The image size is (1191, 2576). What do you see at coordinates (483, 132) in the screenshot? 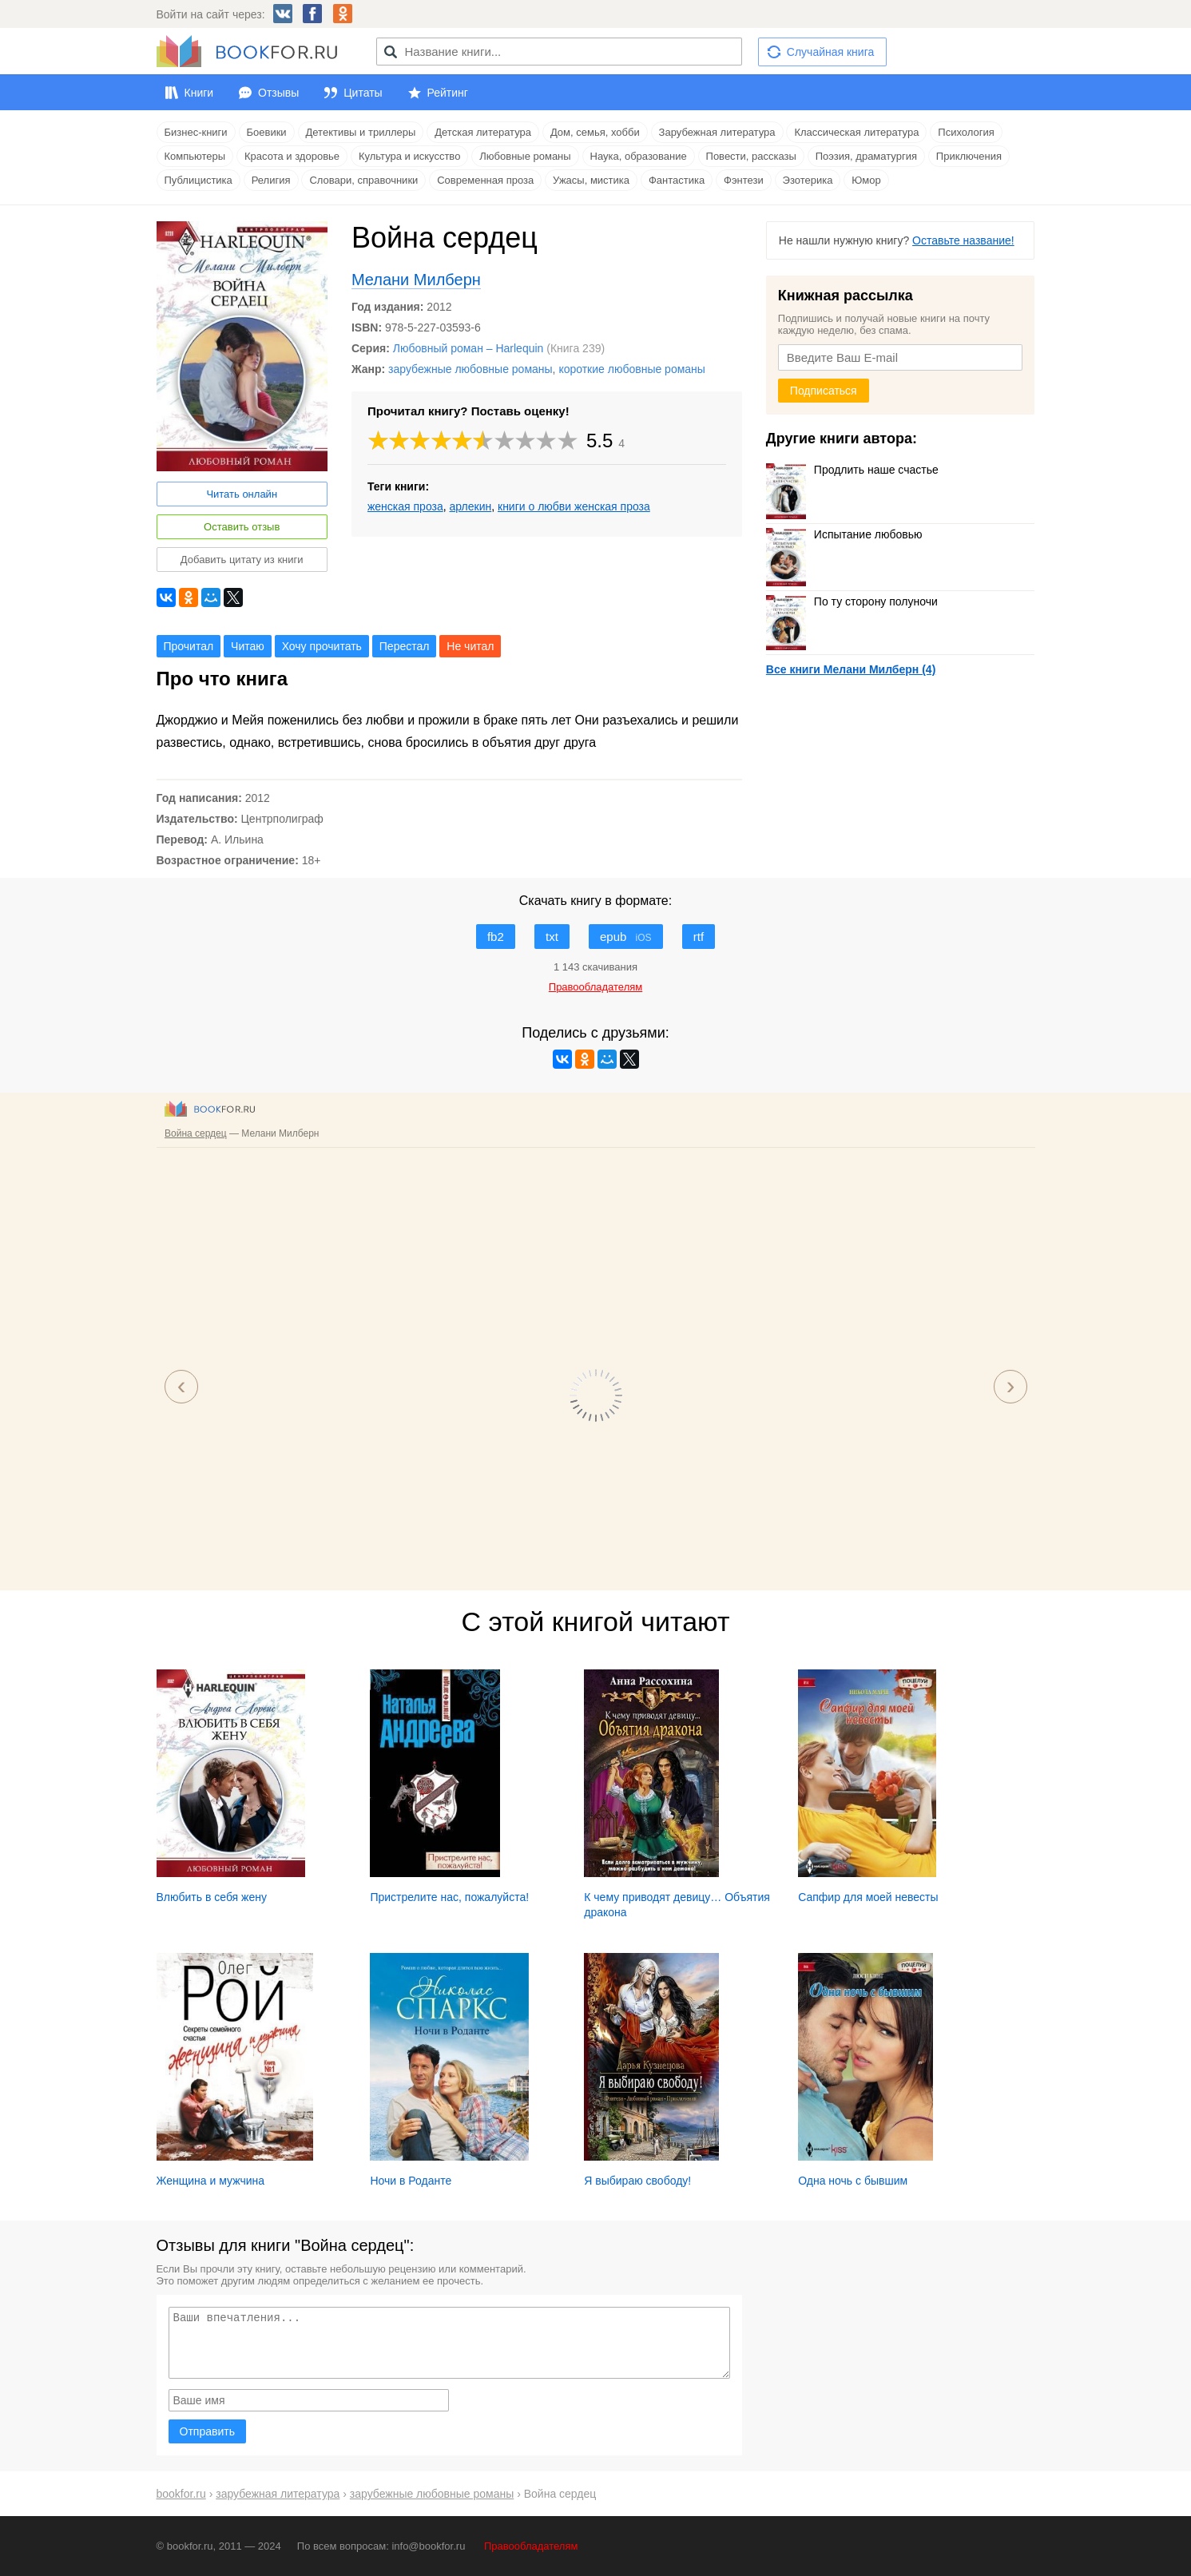
I see `Детская литература` at bounding box center [483, 132].